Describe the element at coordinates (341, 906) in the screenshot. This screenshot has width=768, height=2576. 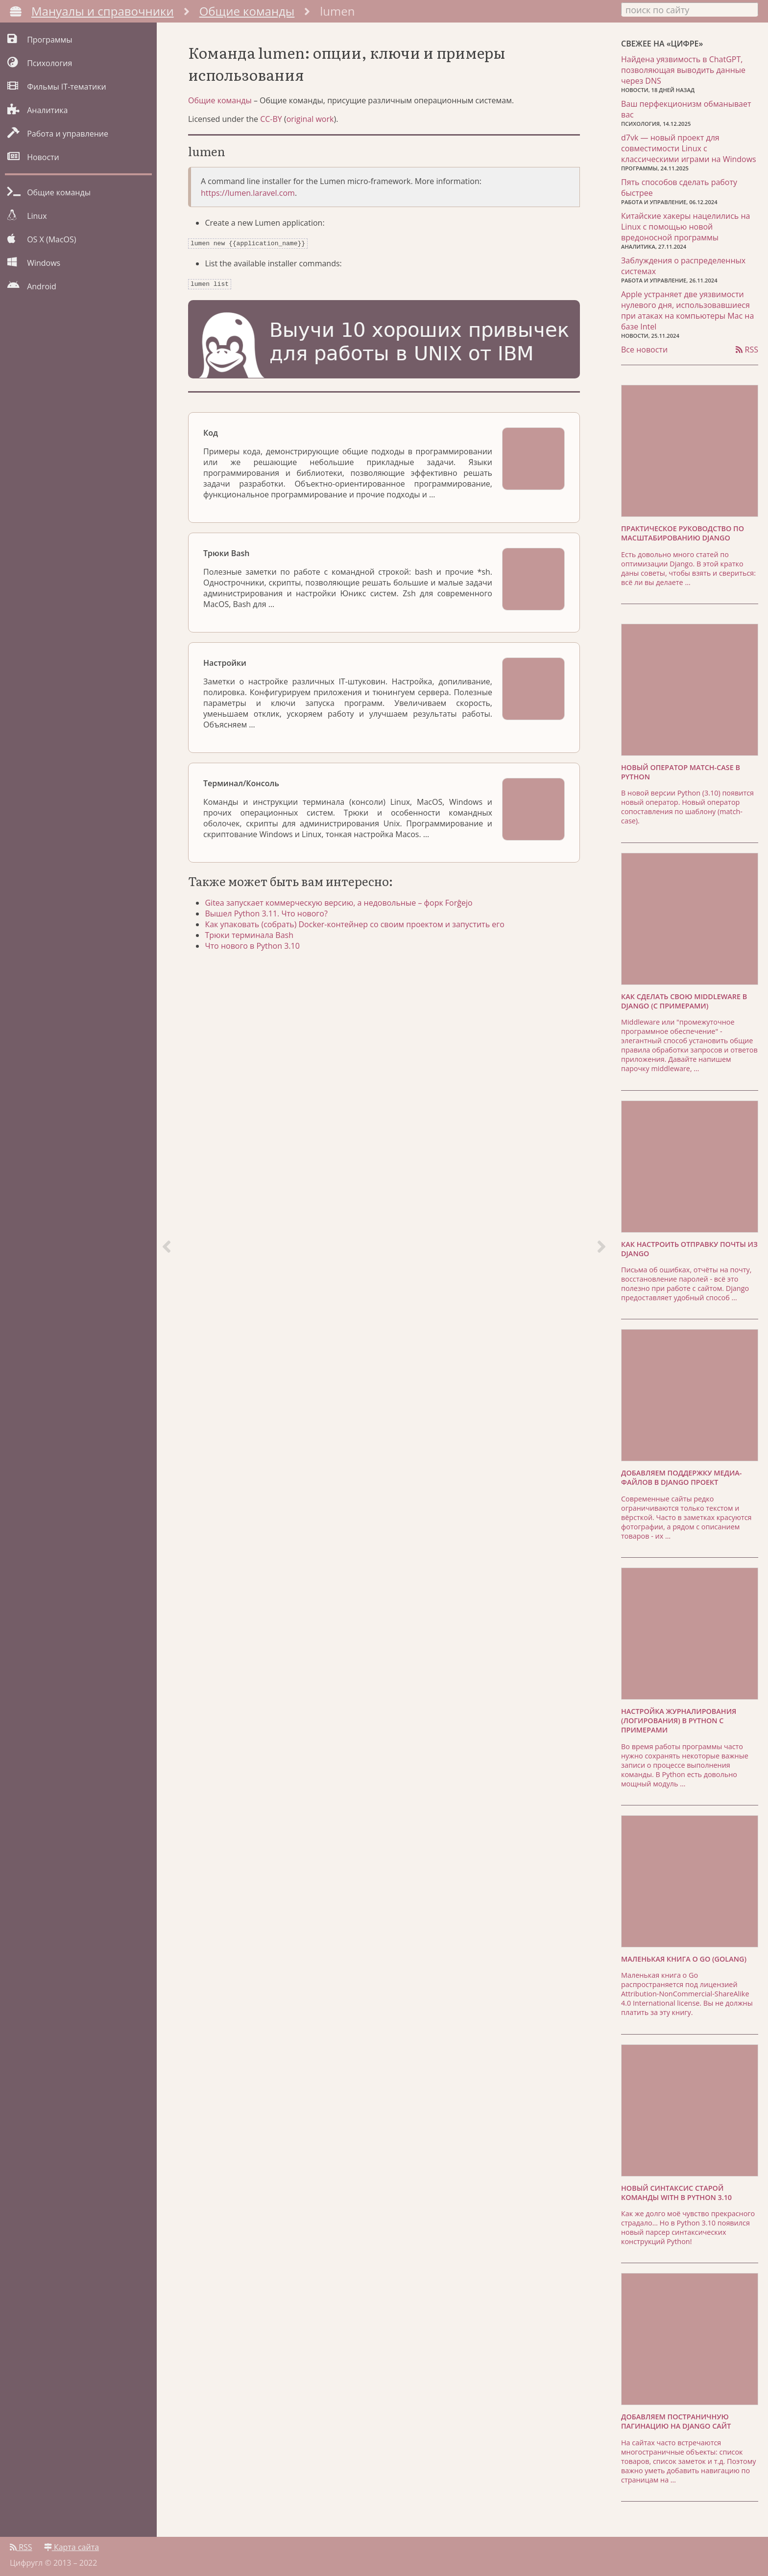
I see `Gitea запускает коммерческую версию, а недовольные – форк Forĝejo` at that location.